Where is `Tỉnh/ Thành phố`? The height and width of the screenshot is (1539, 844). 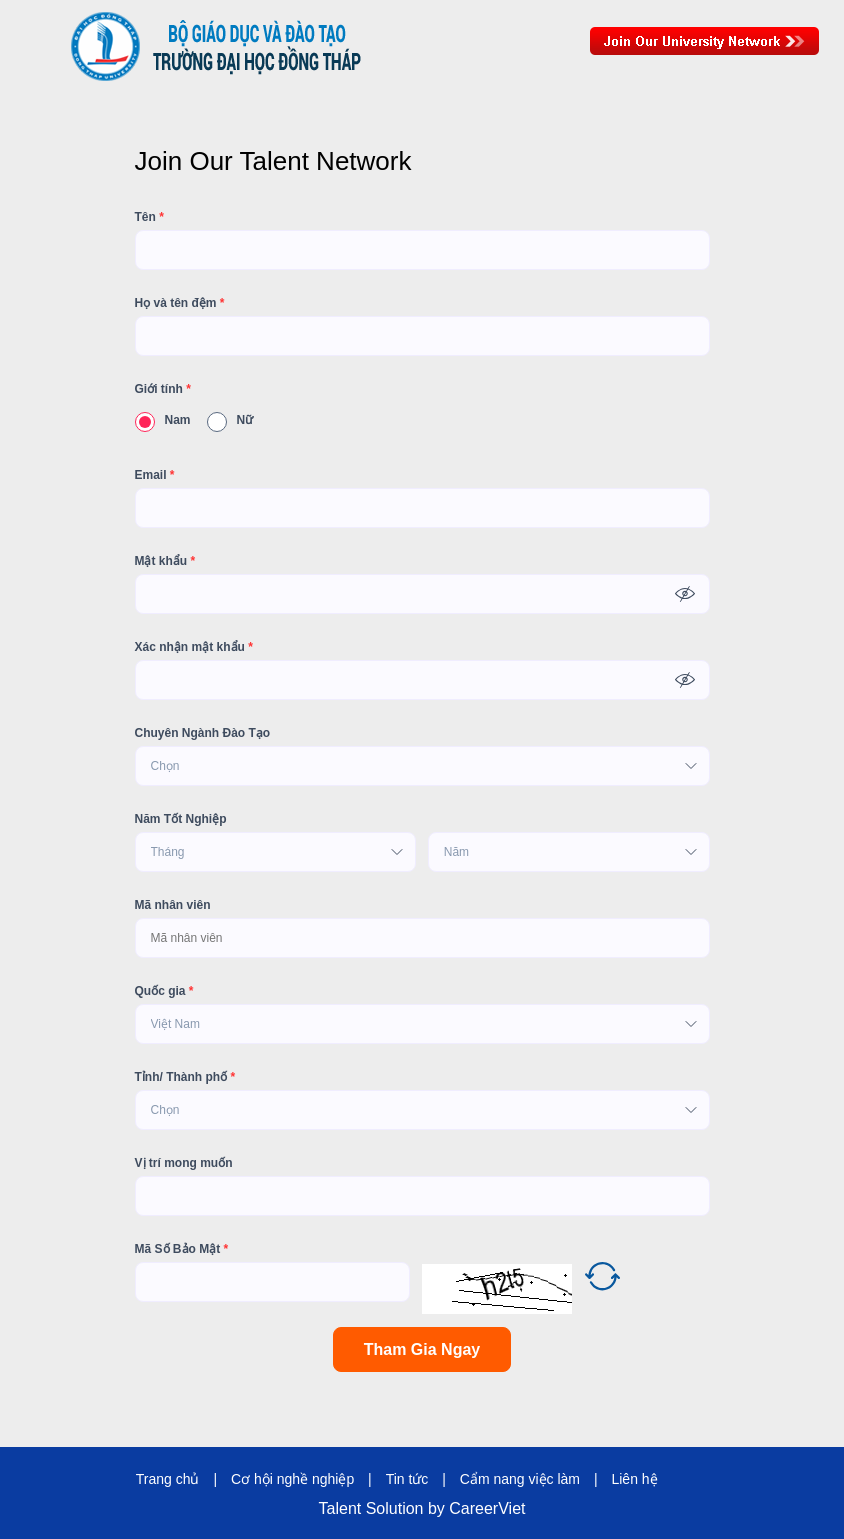 Tỉnh/ Thành phố is located at coordinates (185, 1077).